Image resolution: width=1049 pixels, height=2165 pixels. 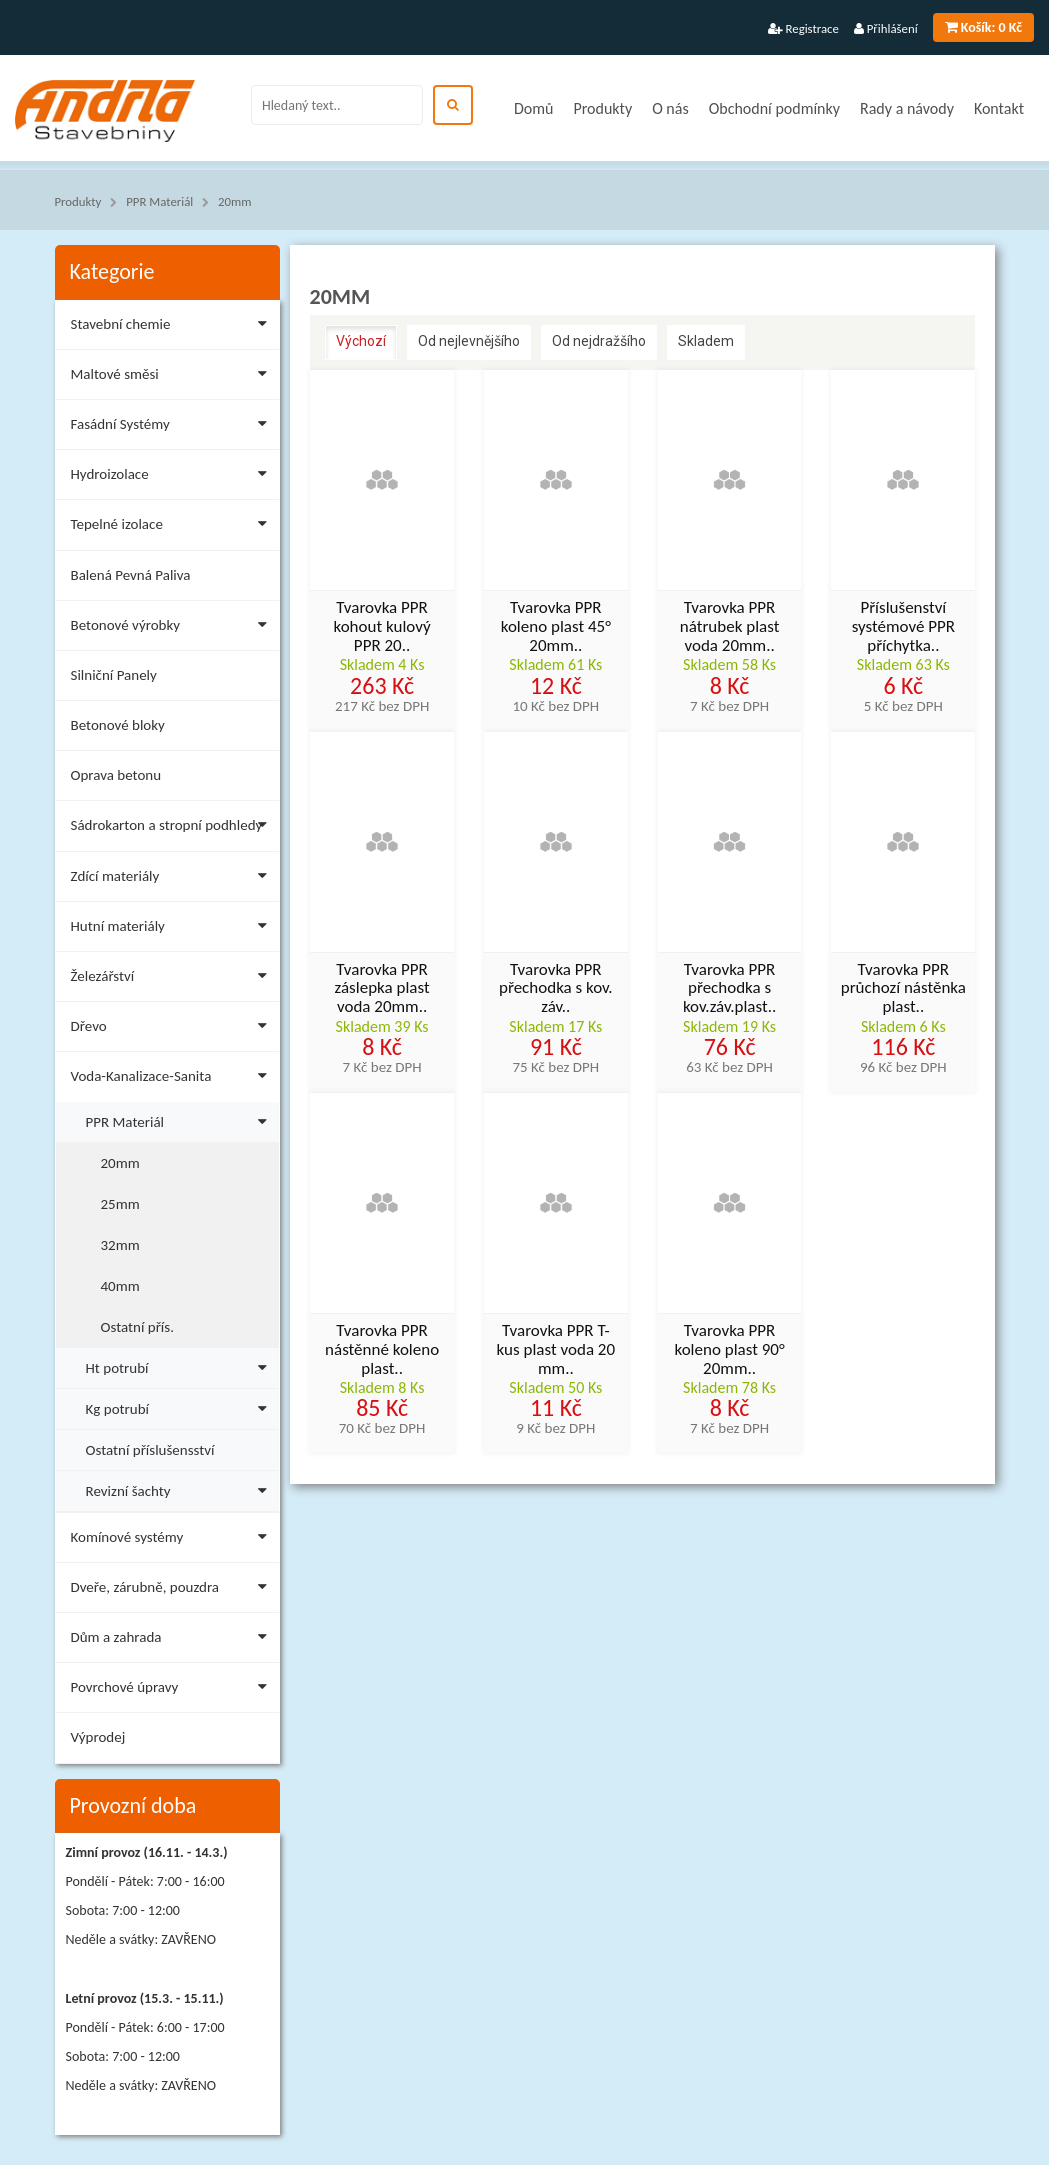 What do you see at coordinates (670, 108) in the screenshot?
I see `O nás` at bounding box center [670, 108].